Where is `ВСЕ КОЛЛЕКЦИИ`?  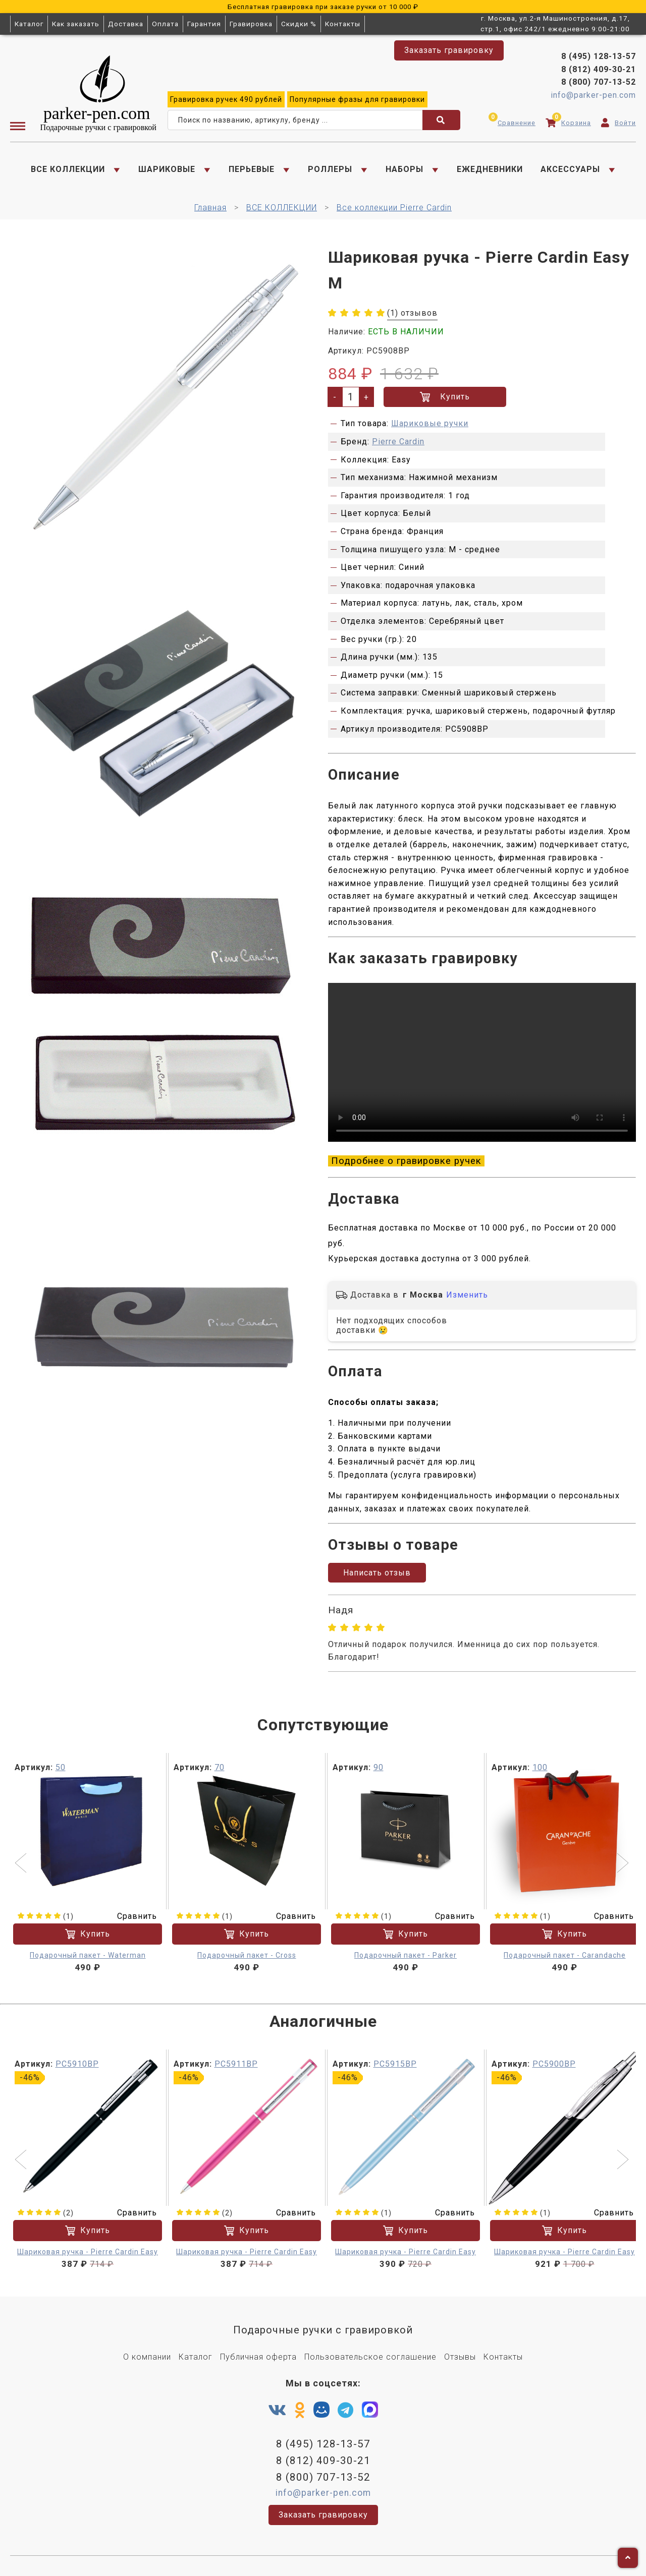
ВСЕ КОЛЛЕКЦИИ is located at coordinates (68, 169).